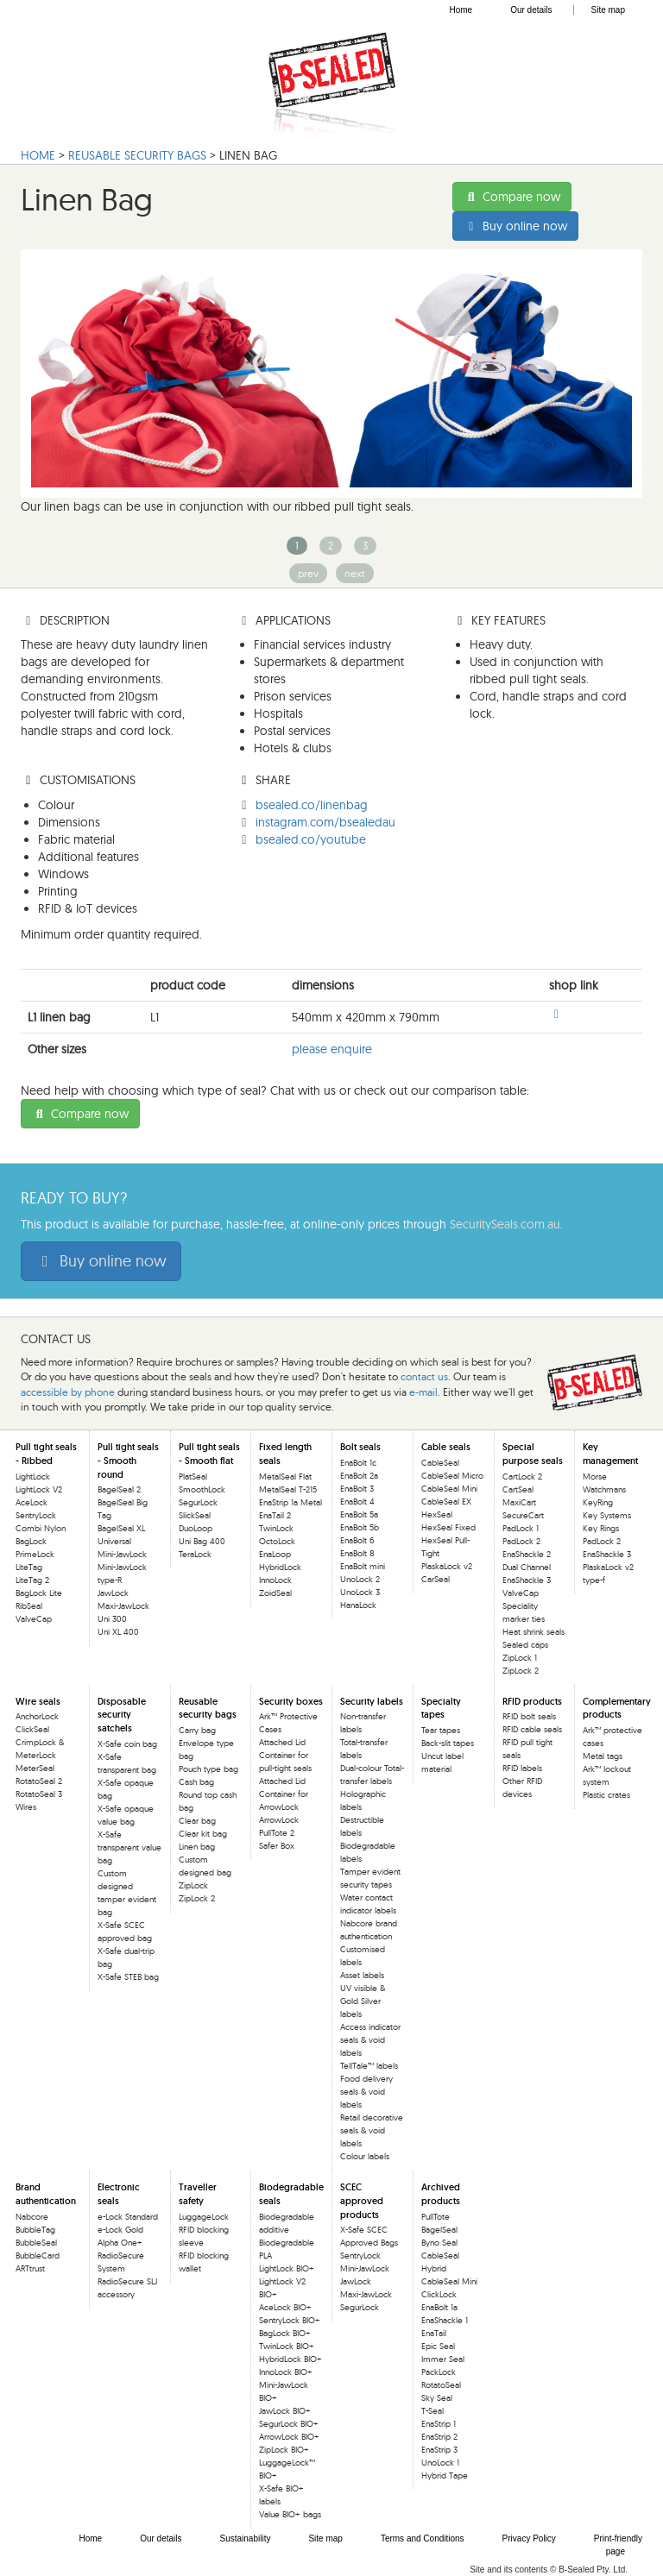  What do you see at coordinates (446, 1566) in the screenshot?
I see `PlaskaLock v2` at bounding box center [446, 1566].